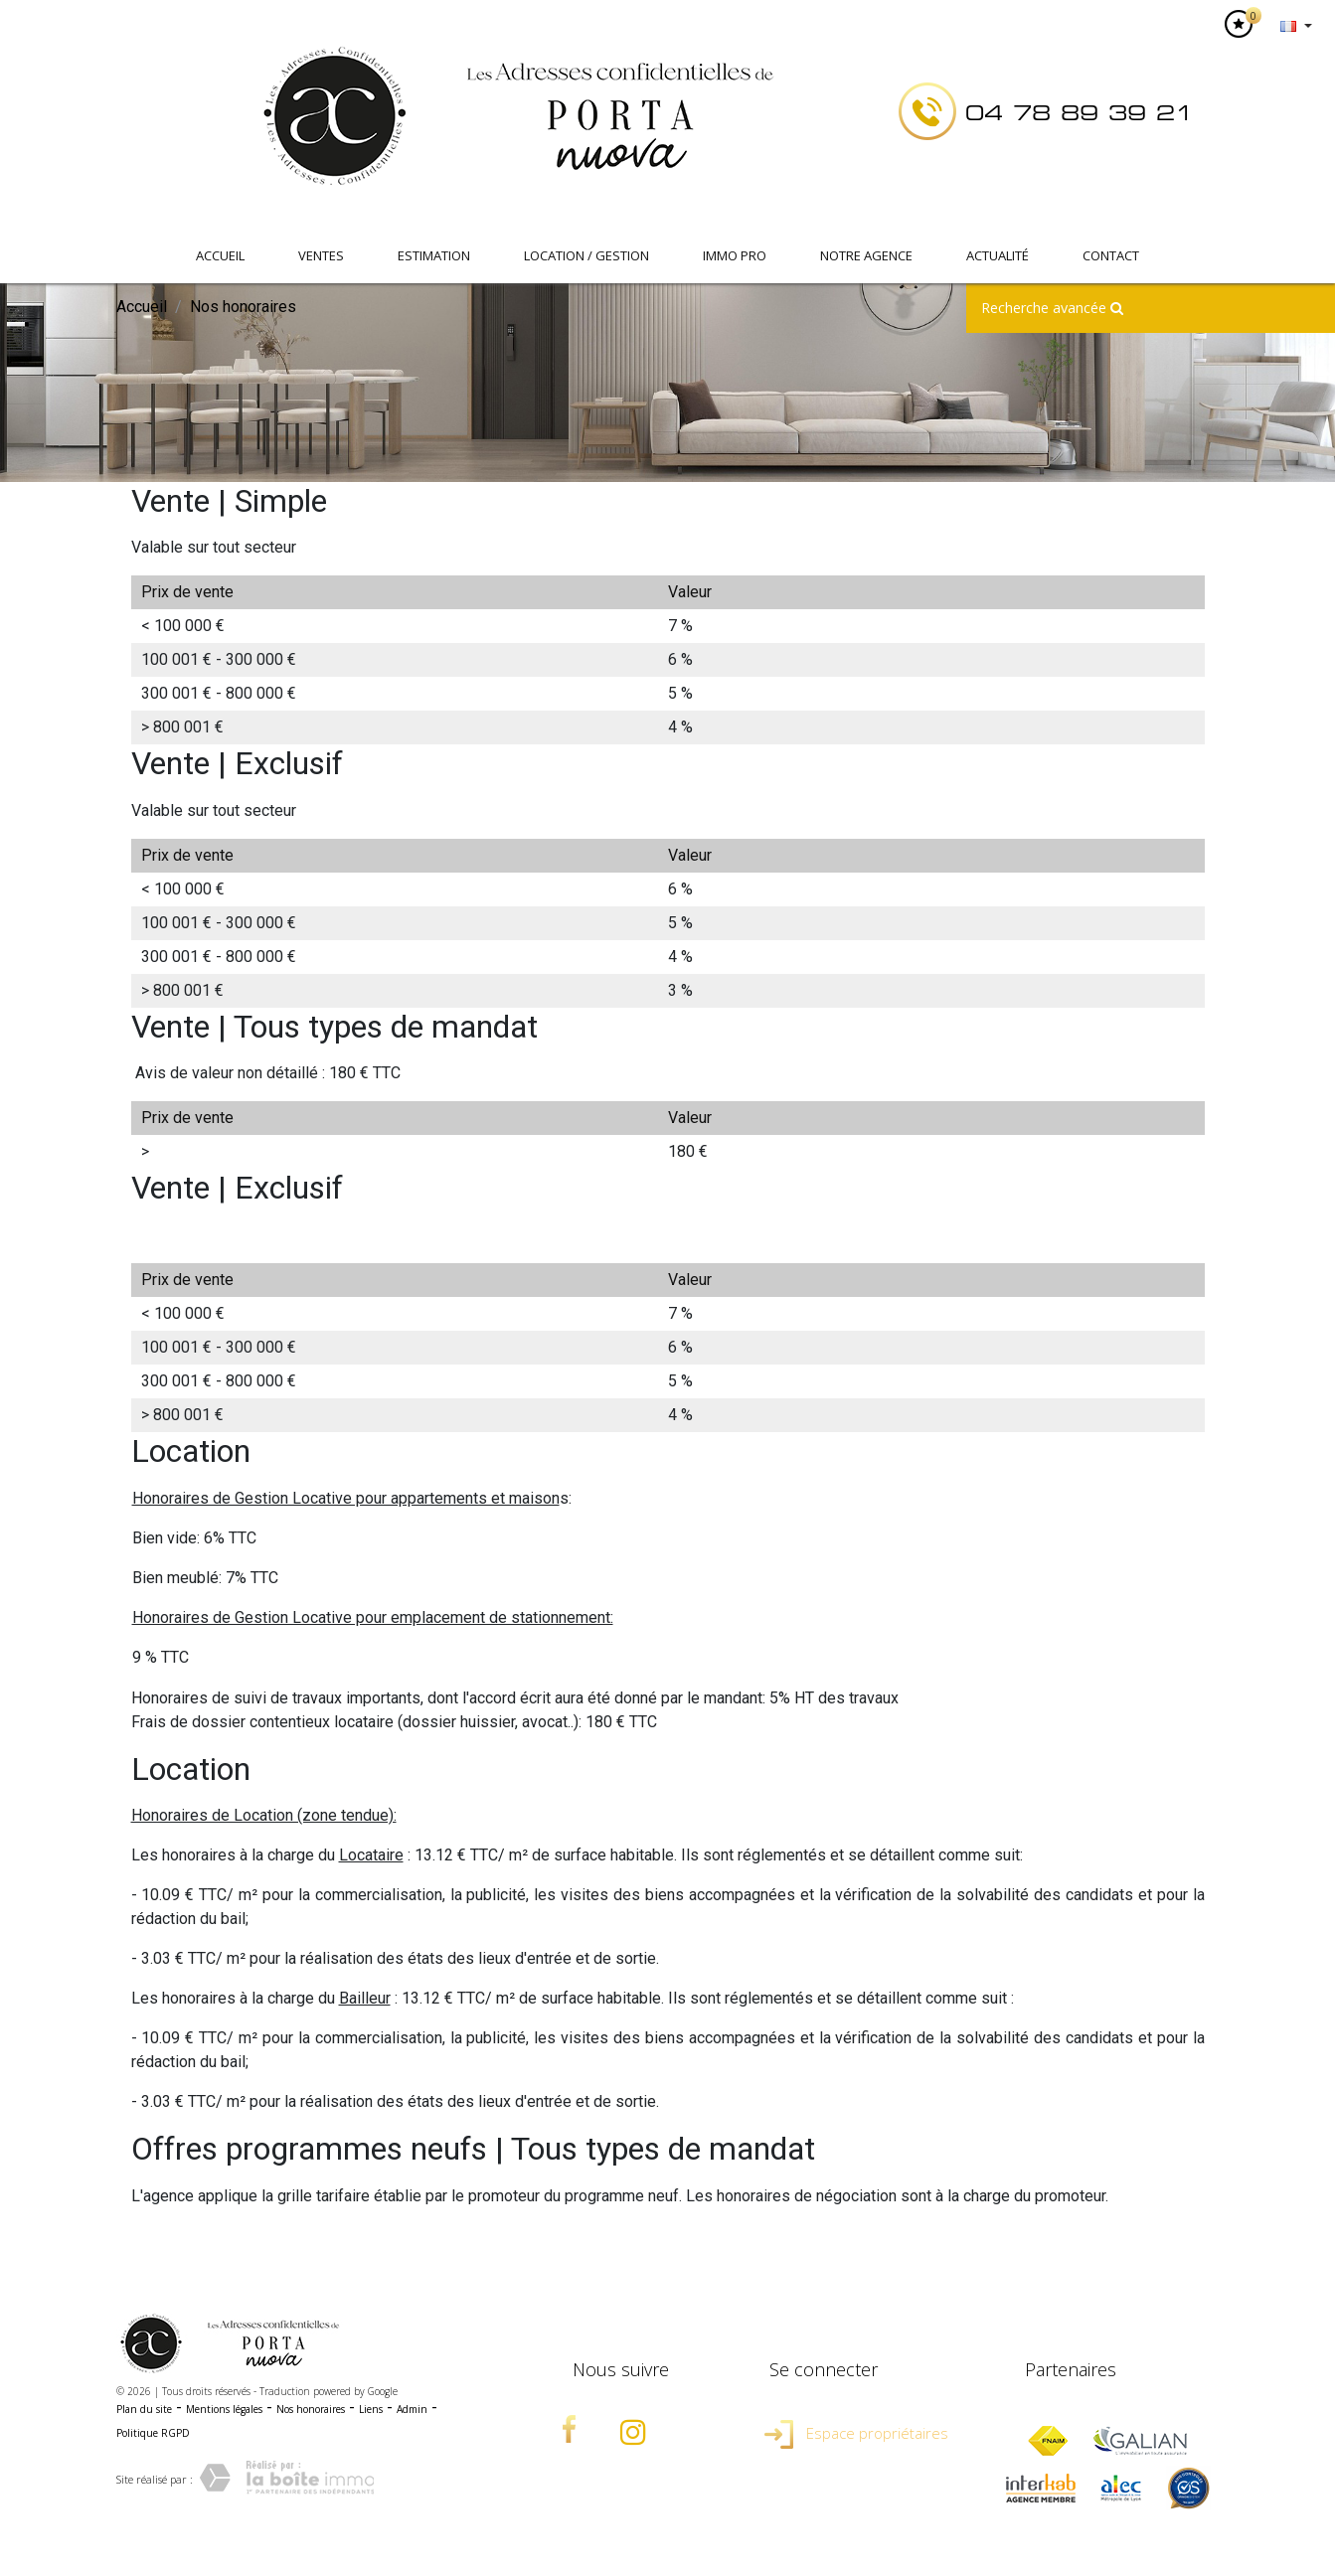 Image resolution: width=1335 pixels, height=2576 pixels. I want to click on Plan du site, so click(144, 2409).